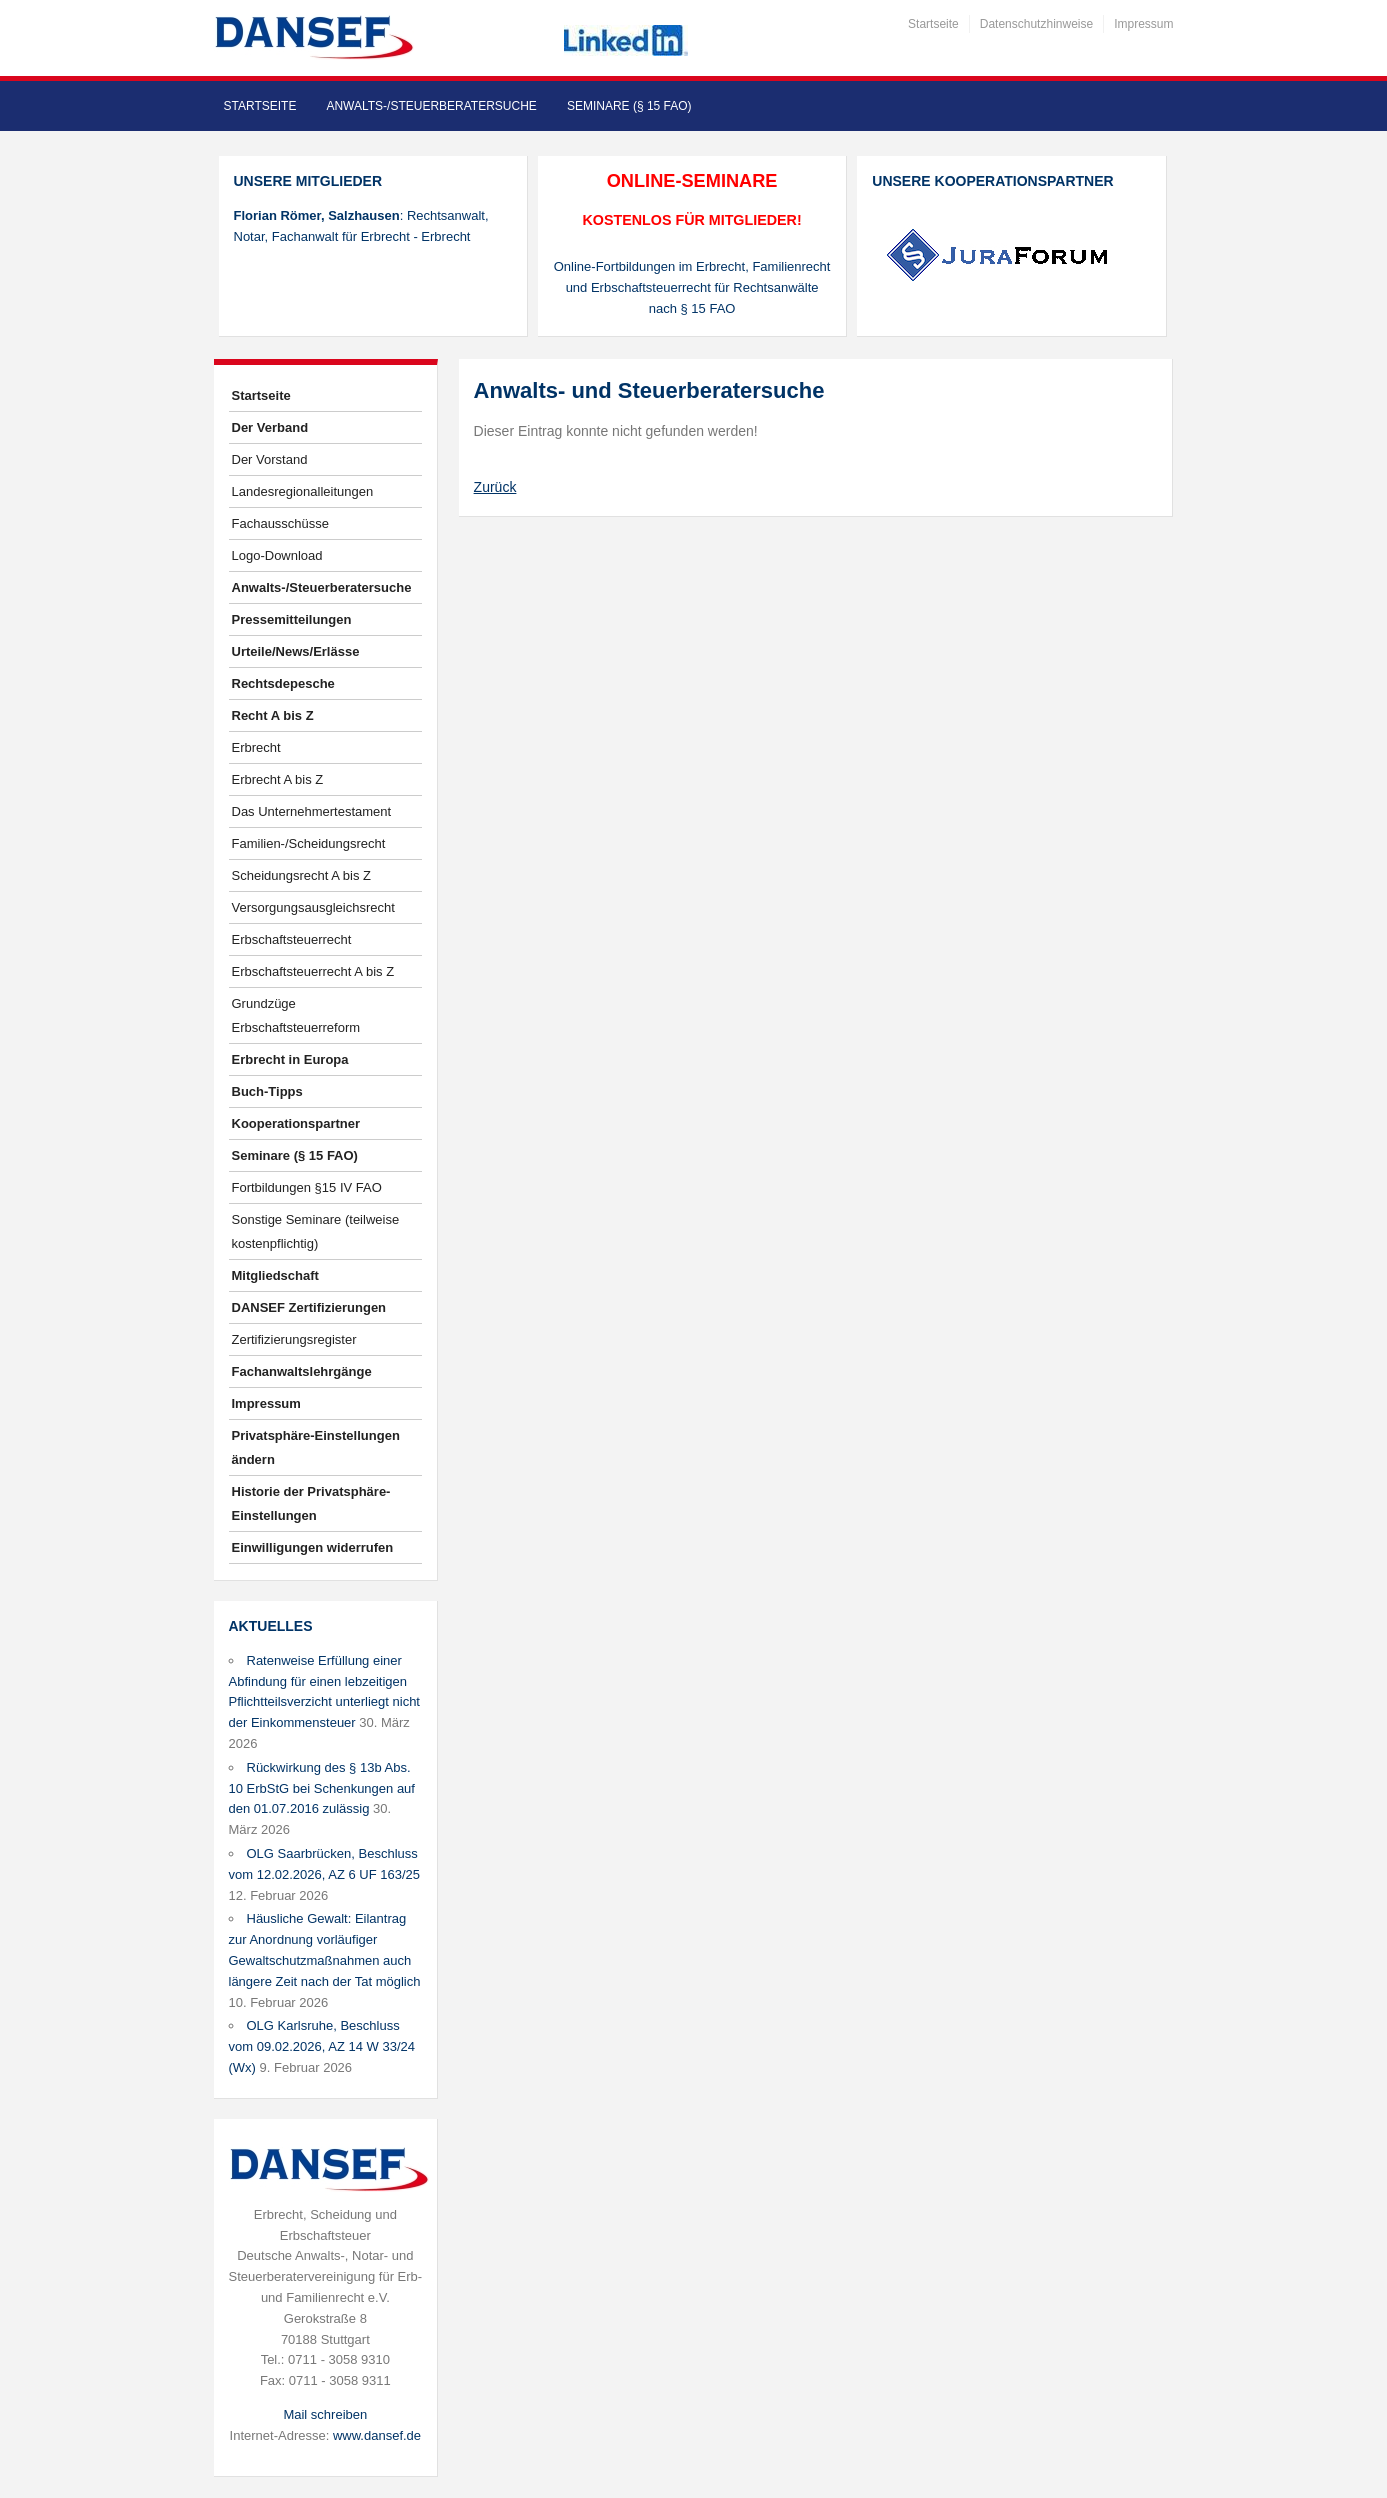 This screenshot has width=1387, height=2498. What do you see at coordinates (377, 2435) in the screenshot?
I see `www.dansef.de` at bounding box center [377, 2435].